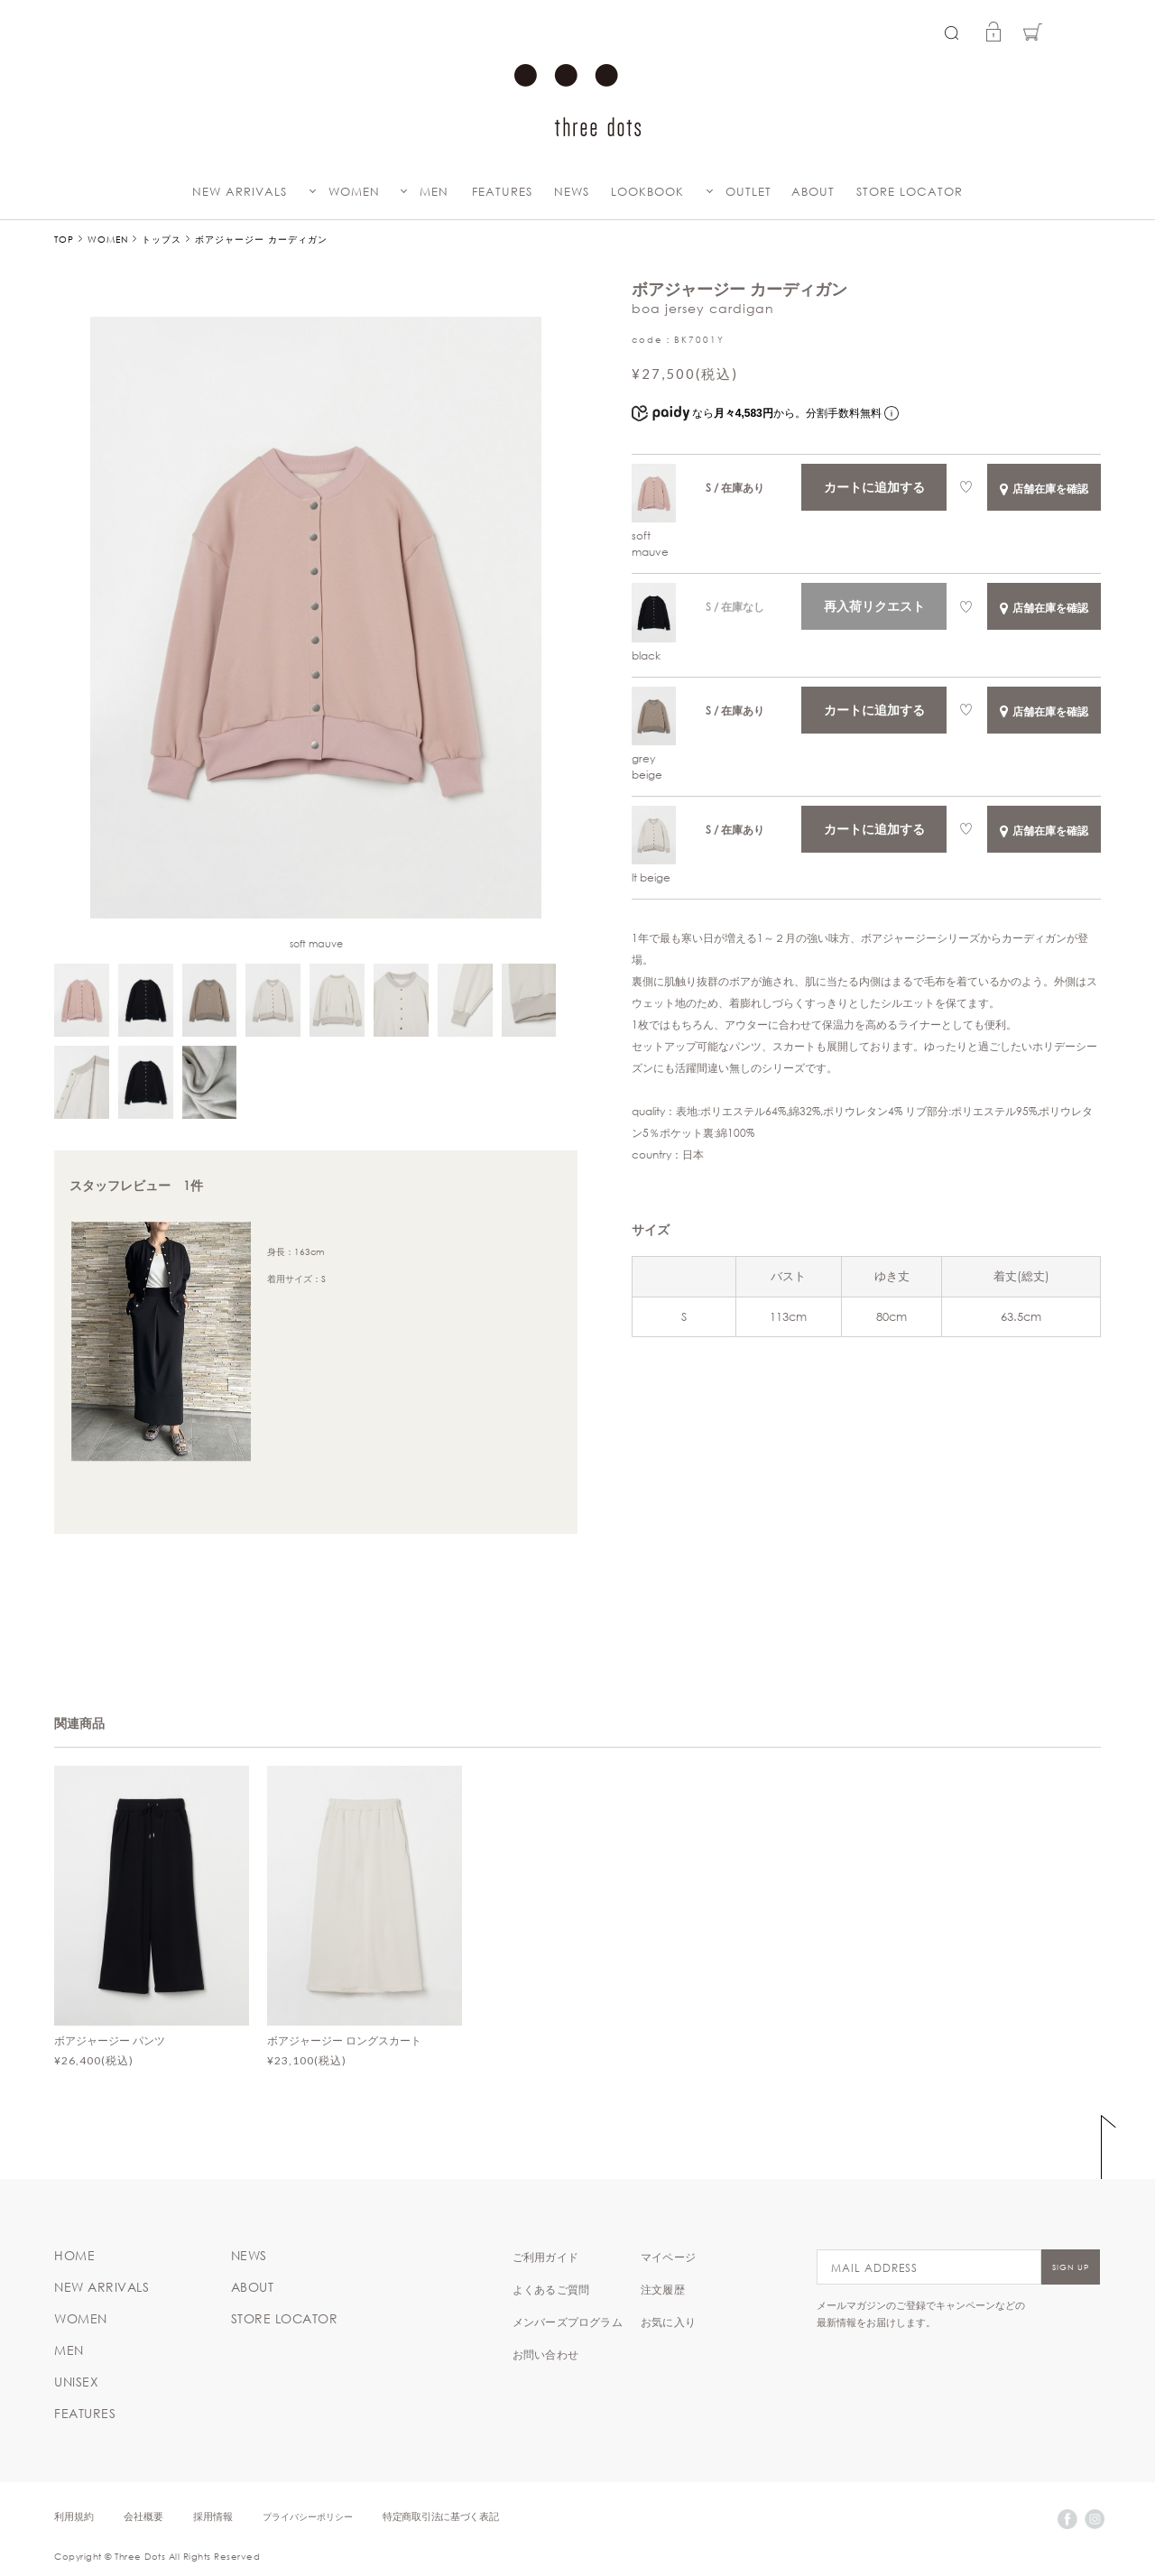  What do you see at coordinates (874, 487) in the screenshot?
I see `カートに追加する` at bounding box center [874, 487].